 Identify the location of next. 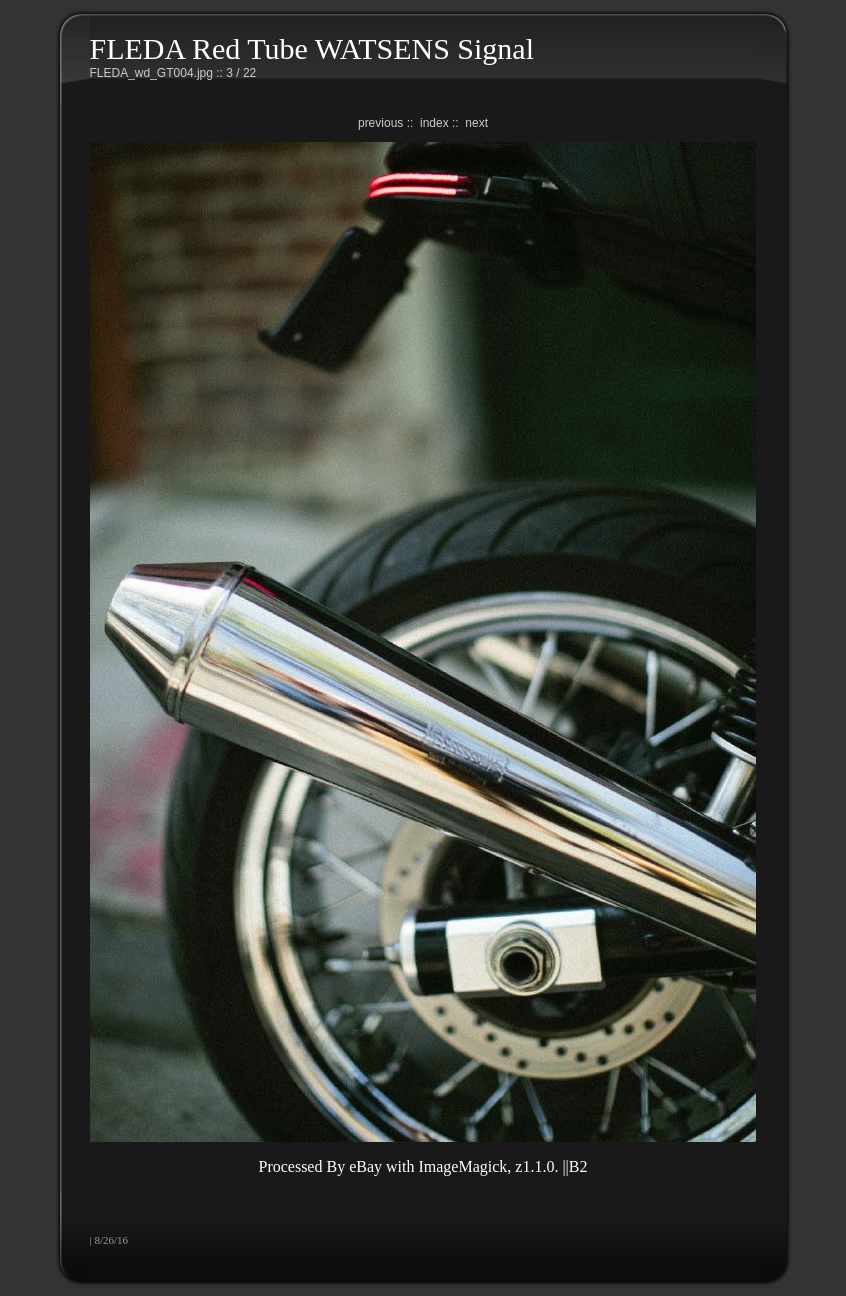
(476, 123).